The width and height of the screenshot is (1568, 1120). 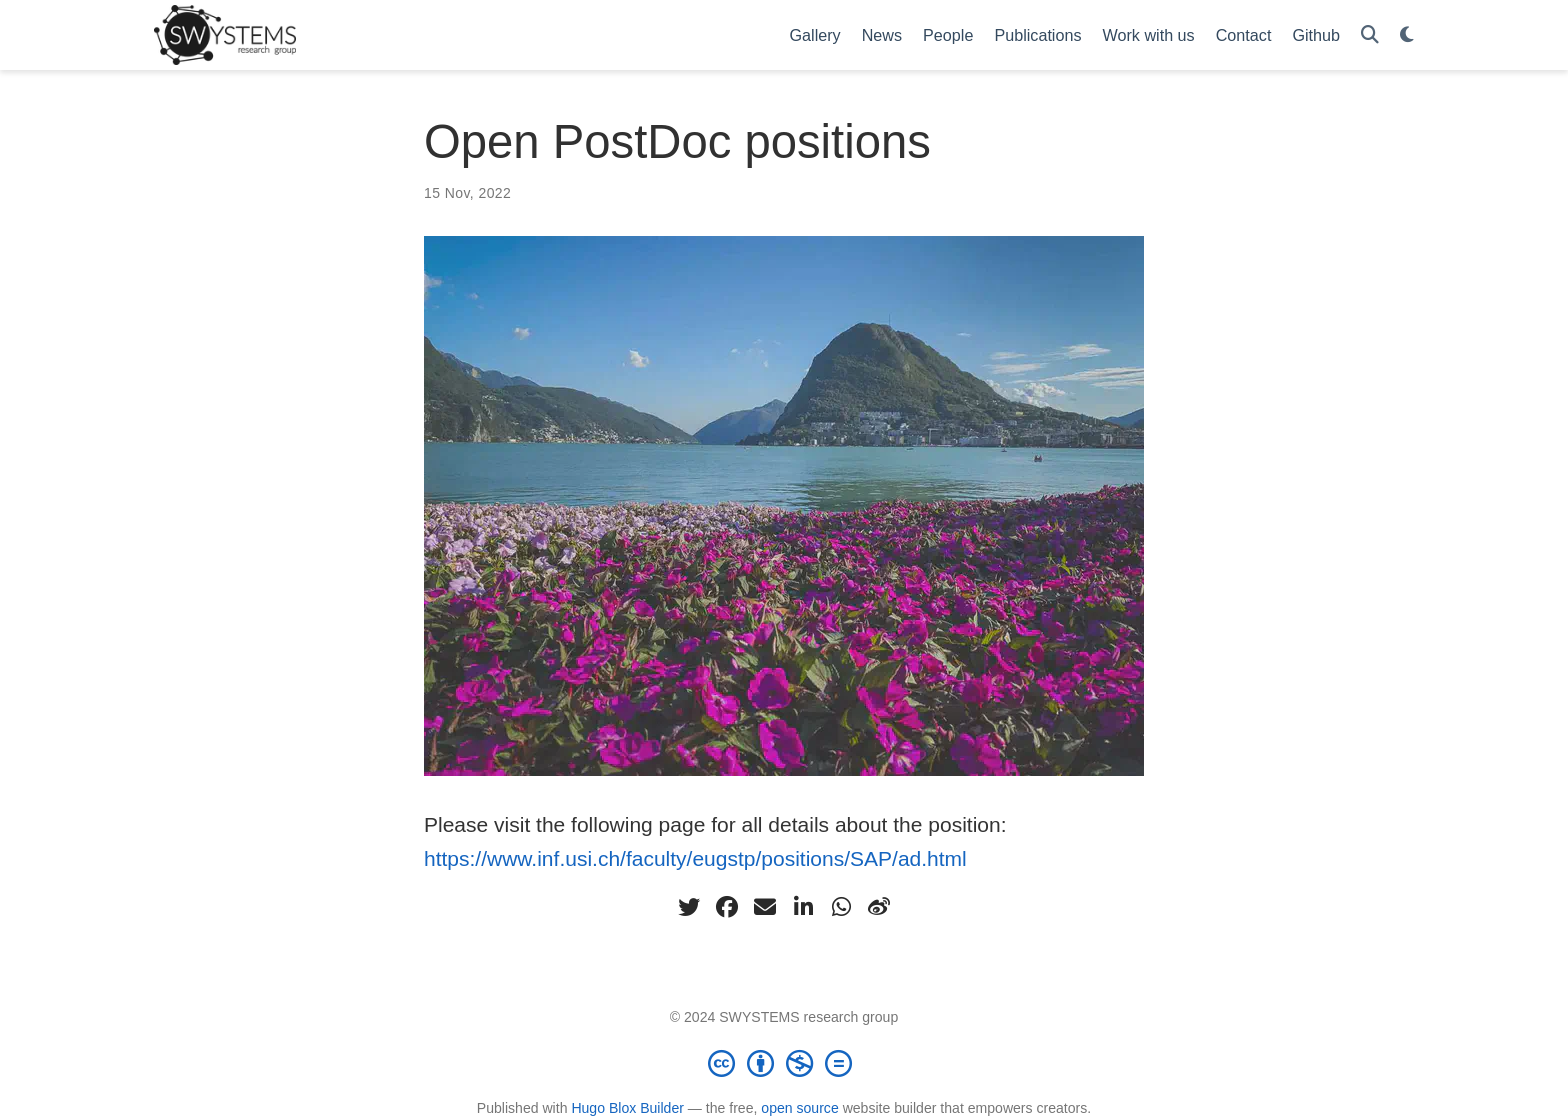 I want to click on [whatsapp], so click(x=841, y=907).